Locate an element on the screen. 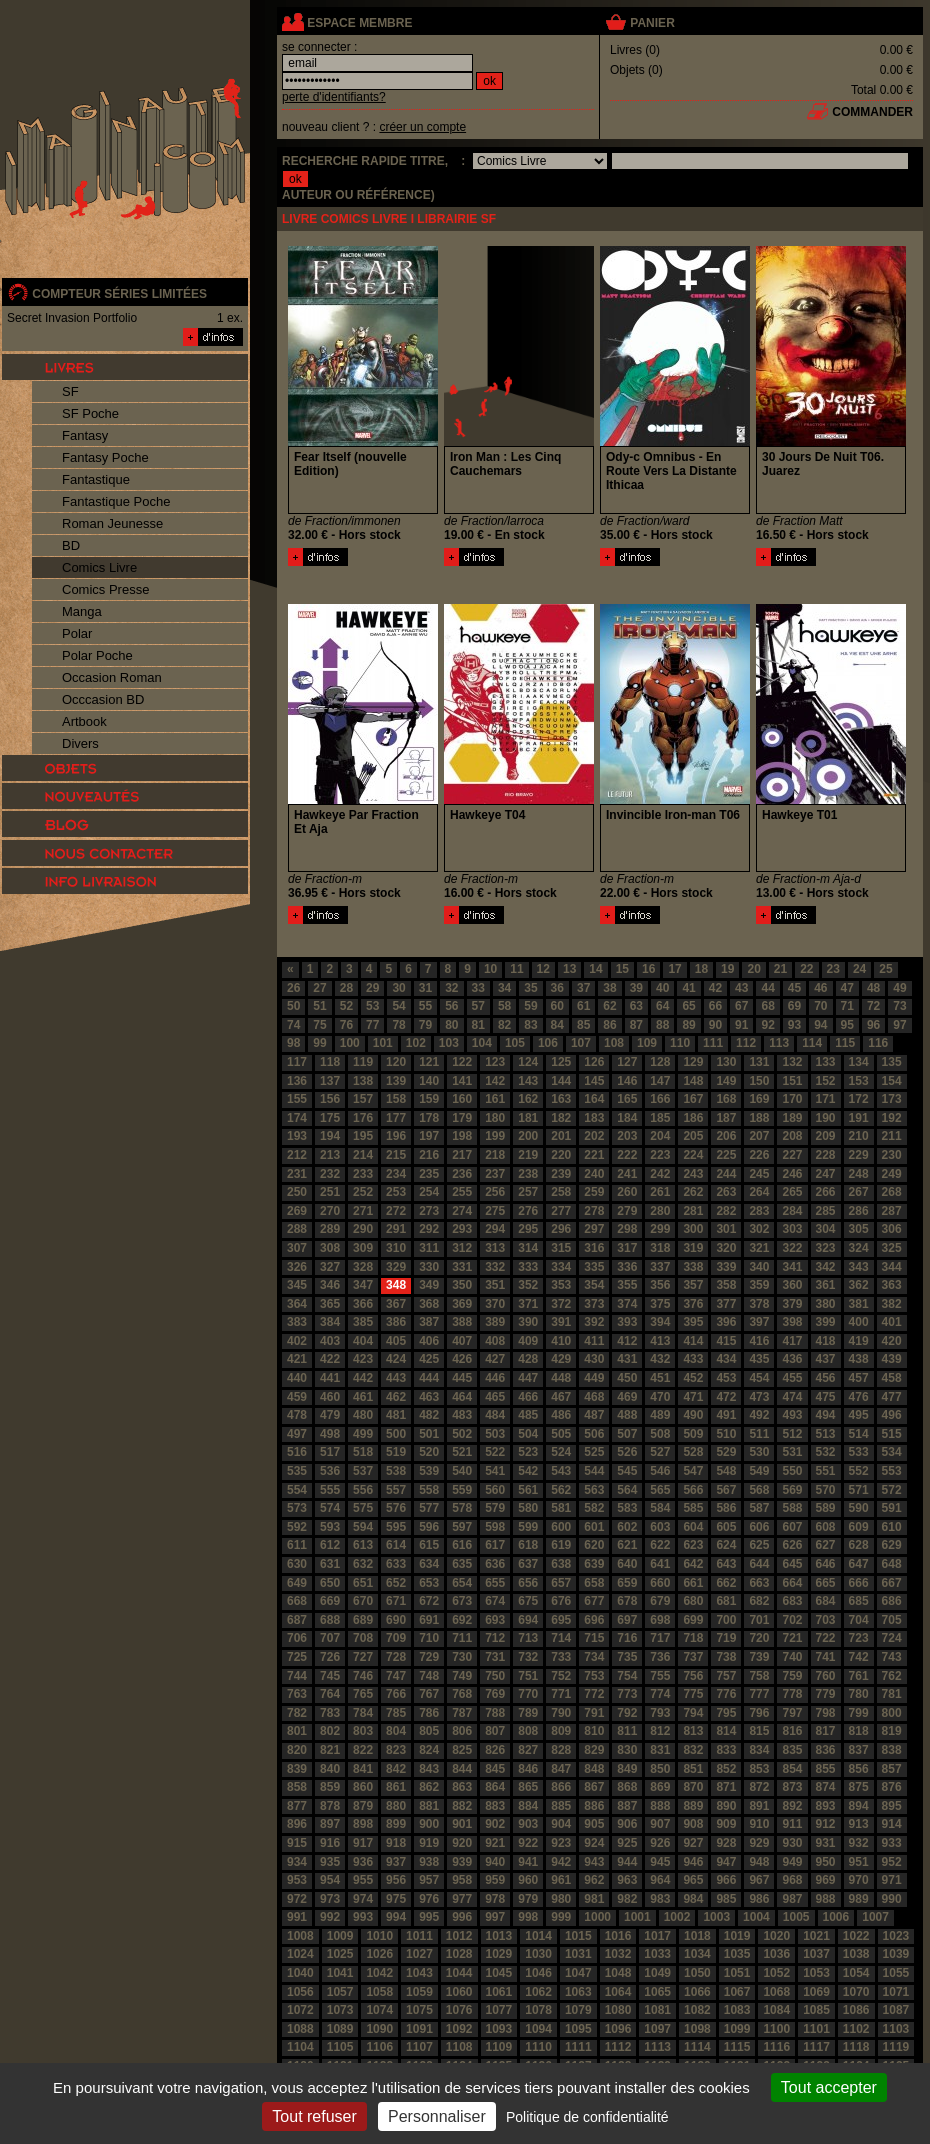 The height and width of the screenshot is (2144, 930). 906 is located at coordinates (627, 1824).